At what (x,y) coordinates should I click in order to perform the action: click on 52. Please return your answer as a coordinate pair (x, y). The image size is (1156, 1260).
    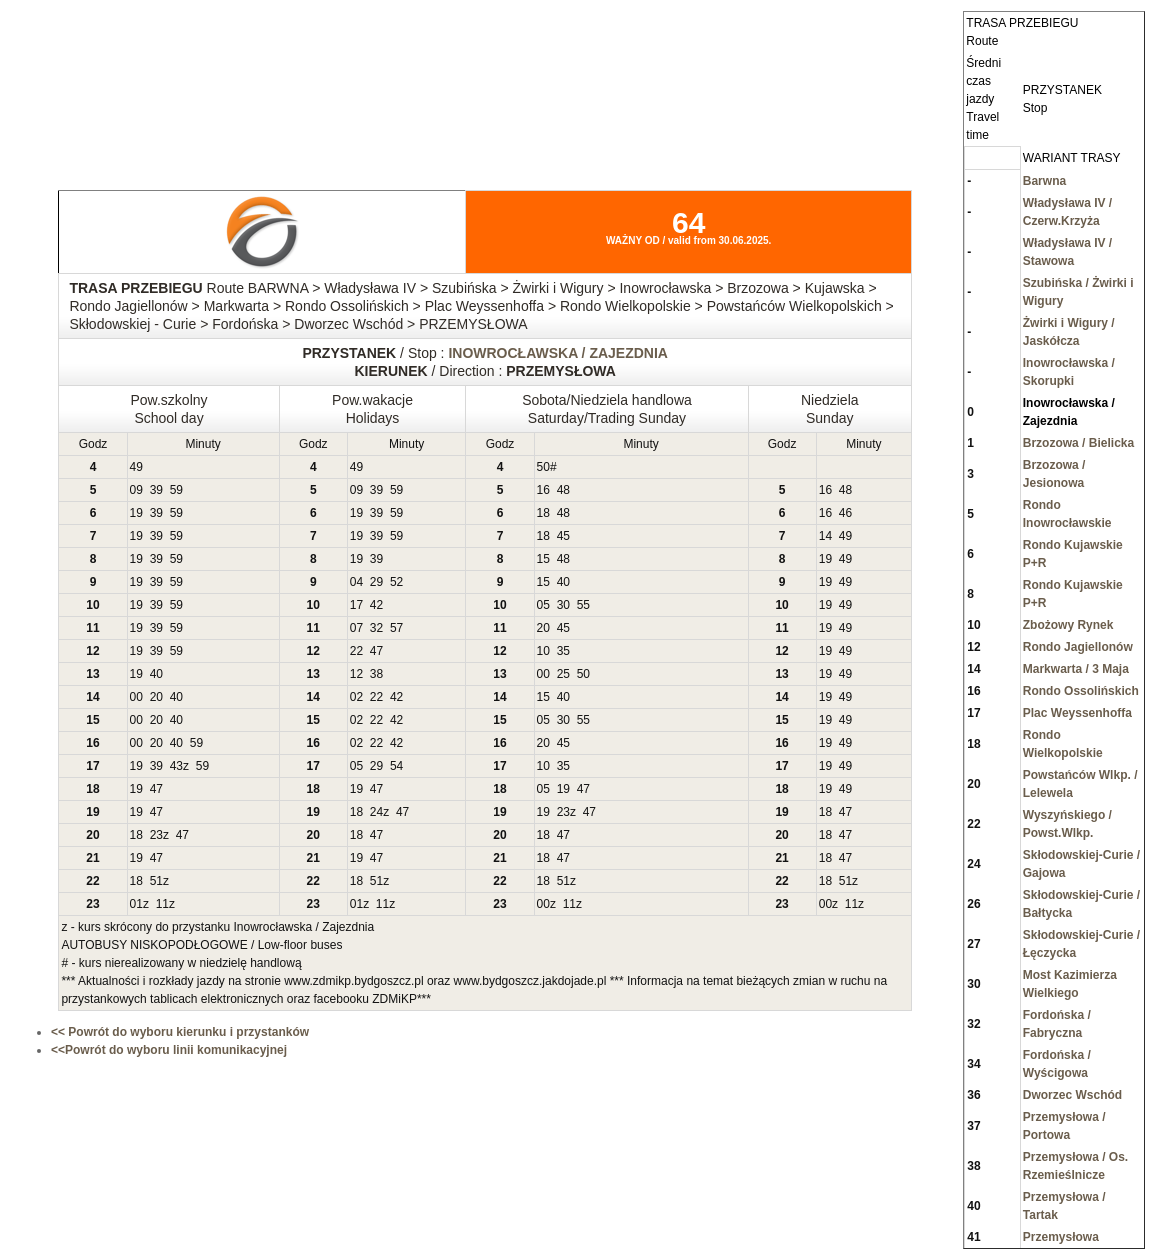
    Looking at the image, I should click on (396, 582).